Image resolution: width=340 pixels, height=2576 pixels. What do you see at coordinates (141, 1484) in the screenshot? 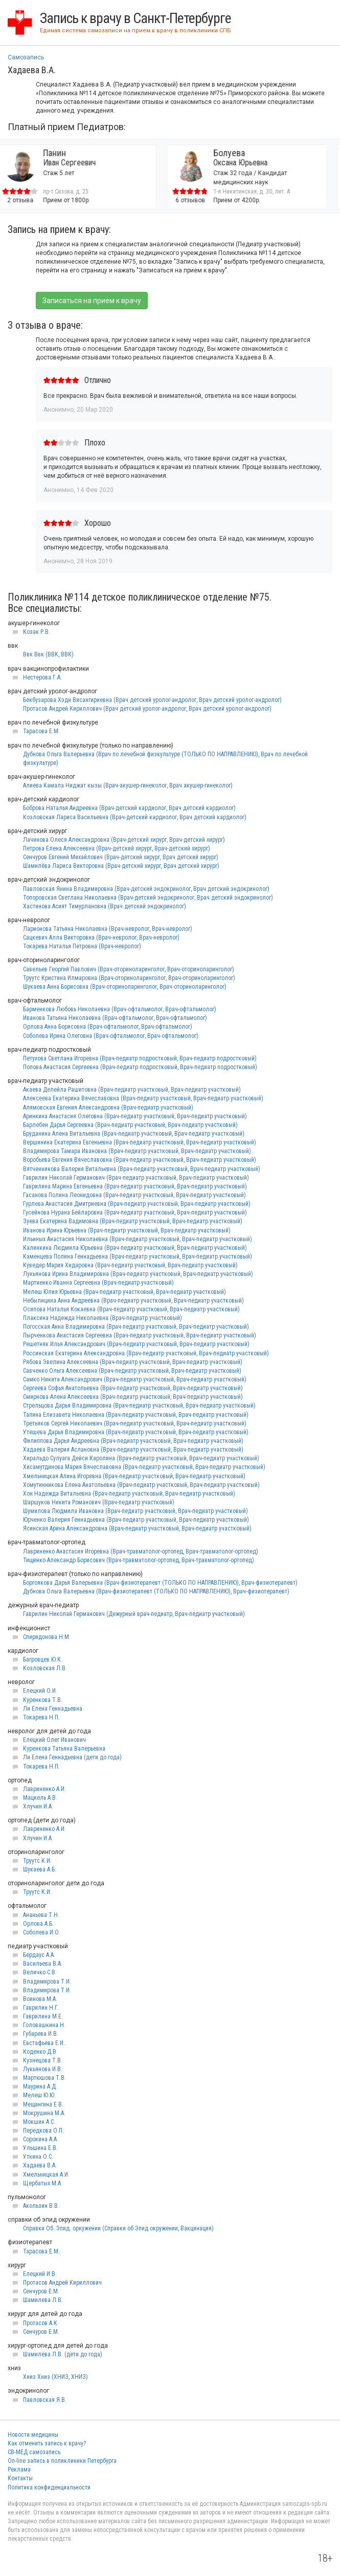
I see `Хомутинникова Елена Анатольевна (Врач-педиатр участковый, Врач-педиатр участковый)` at bounding box center [141, 1484].